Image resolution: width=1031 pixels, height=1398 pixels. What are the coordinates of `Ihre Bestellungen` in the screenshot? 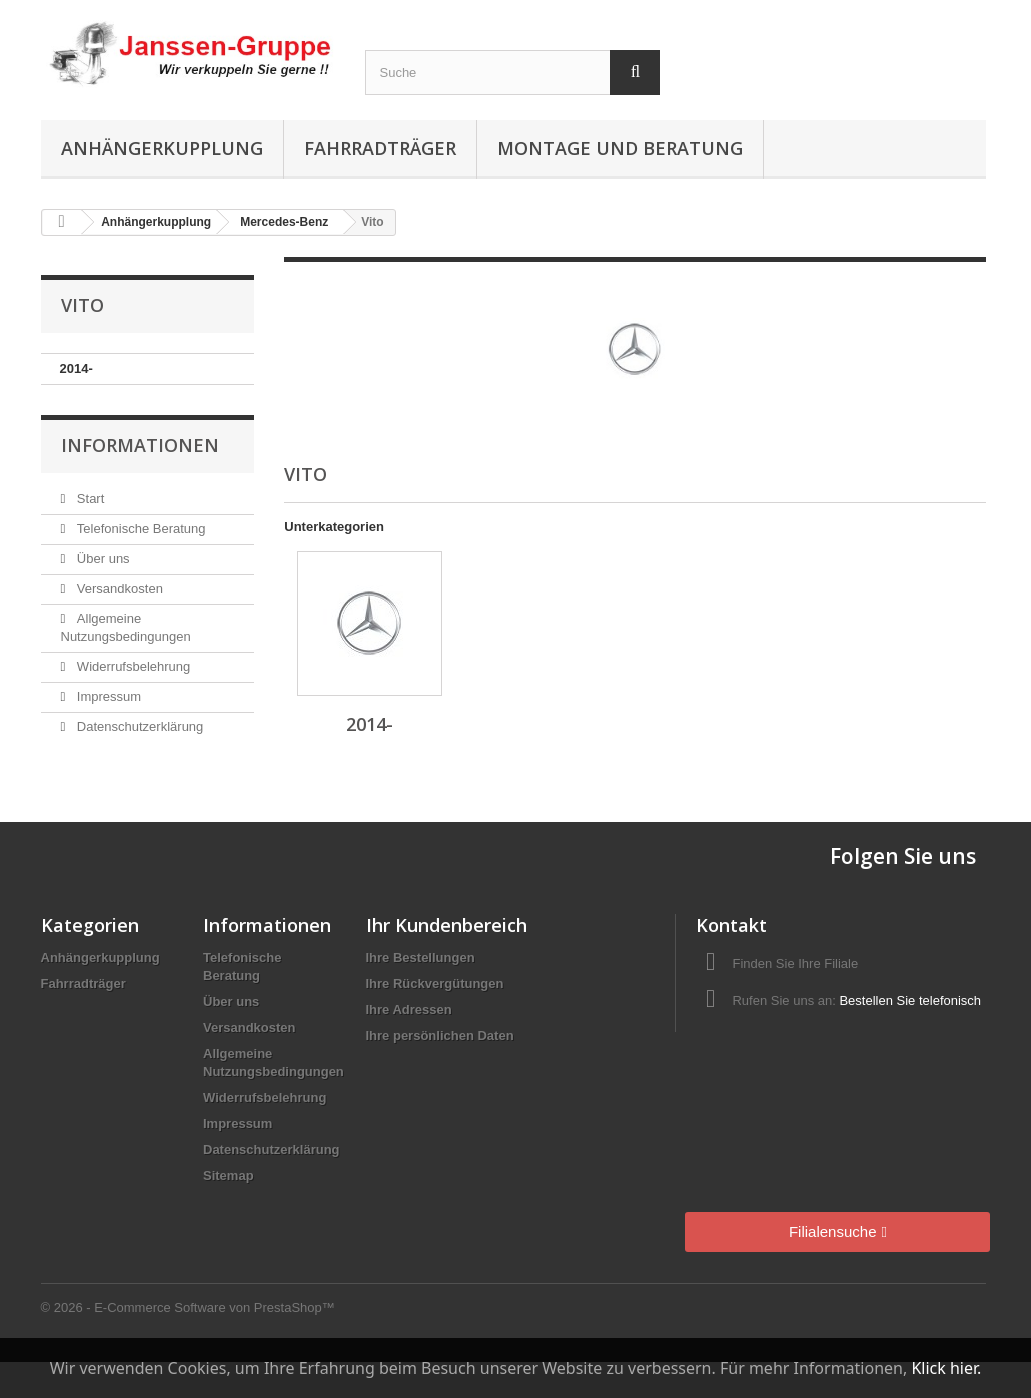 It's located at (420, 957).